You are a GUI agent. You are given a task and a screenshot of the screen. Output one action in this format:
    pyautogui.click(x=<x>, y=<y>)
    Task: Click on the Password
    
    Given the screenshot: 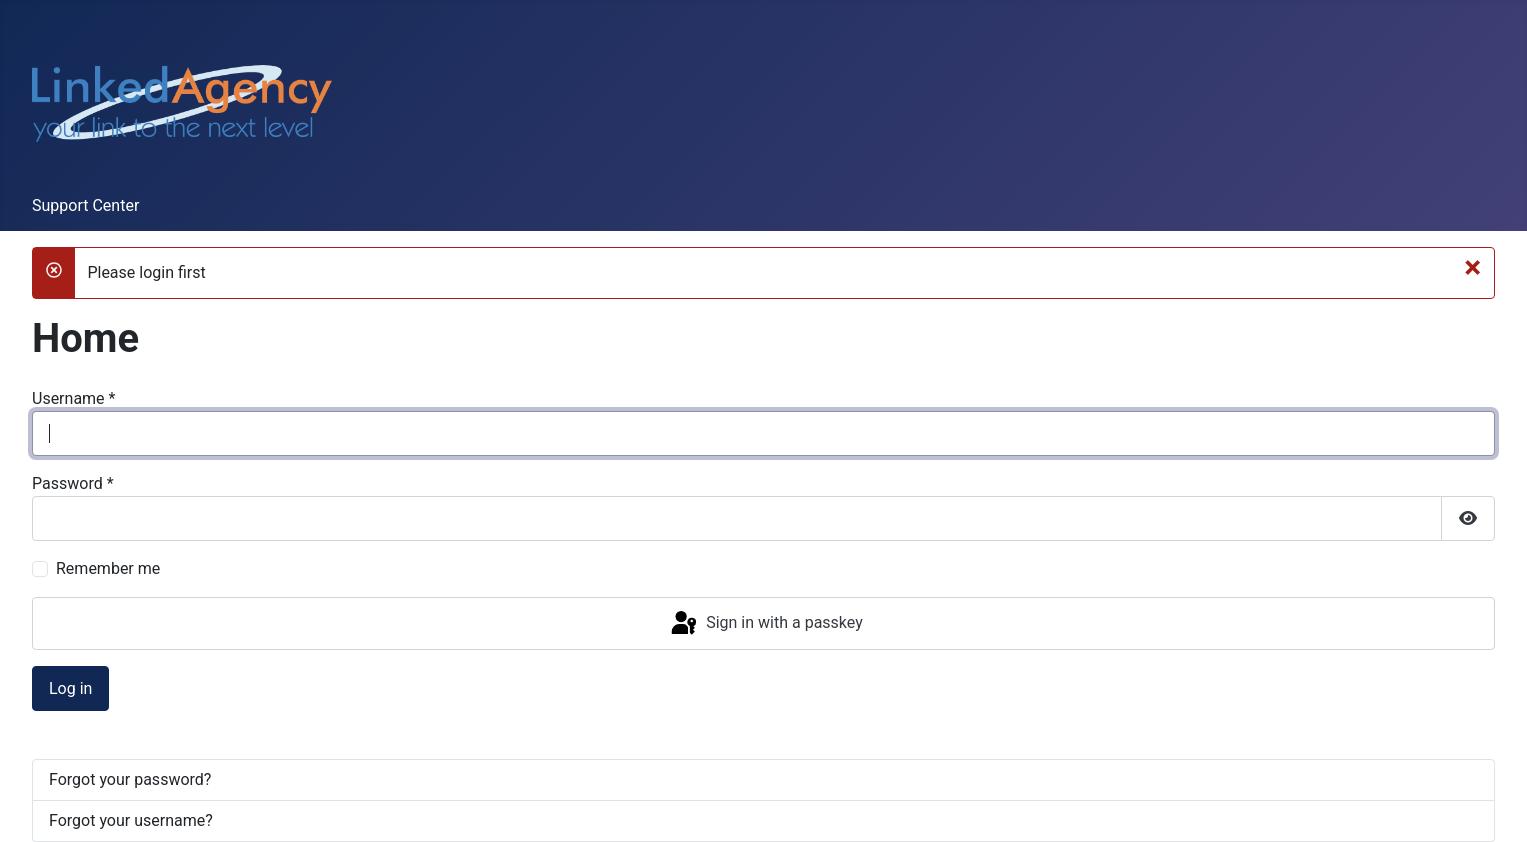 What is the action you would take?
    pyautogui.click(x=73, y=483)
    